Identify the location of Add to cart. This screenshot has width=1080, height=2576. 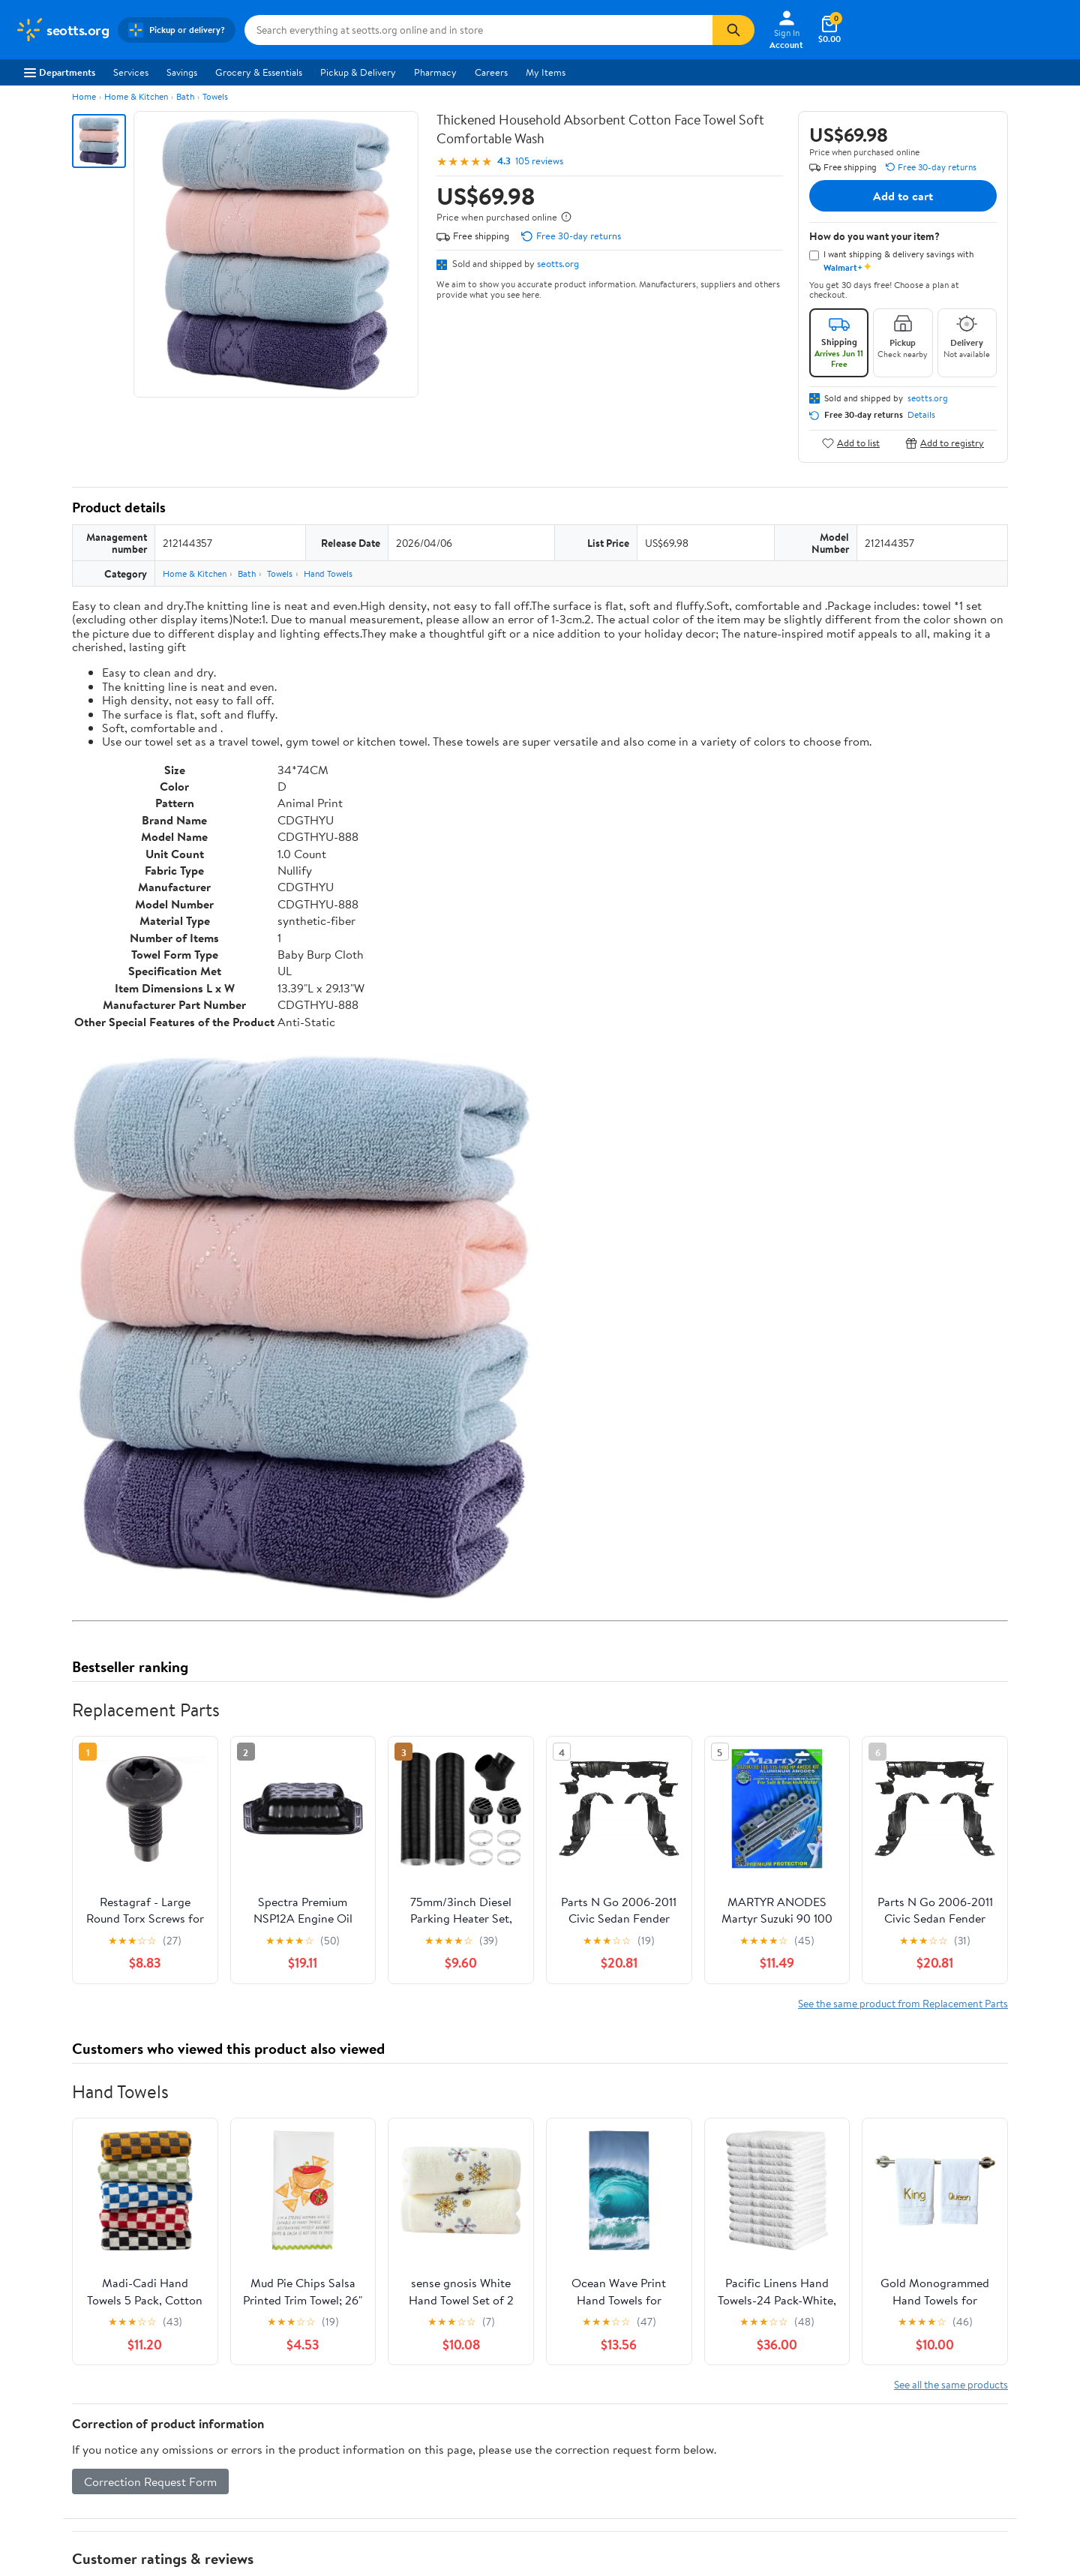
(903, 196).